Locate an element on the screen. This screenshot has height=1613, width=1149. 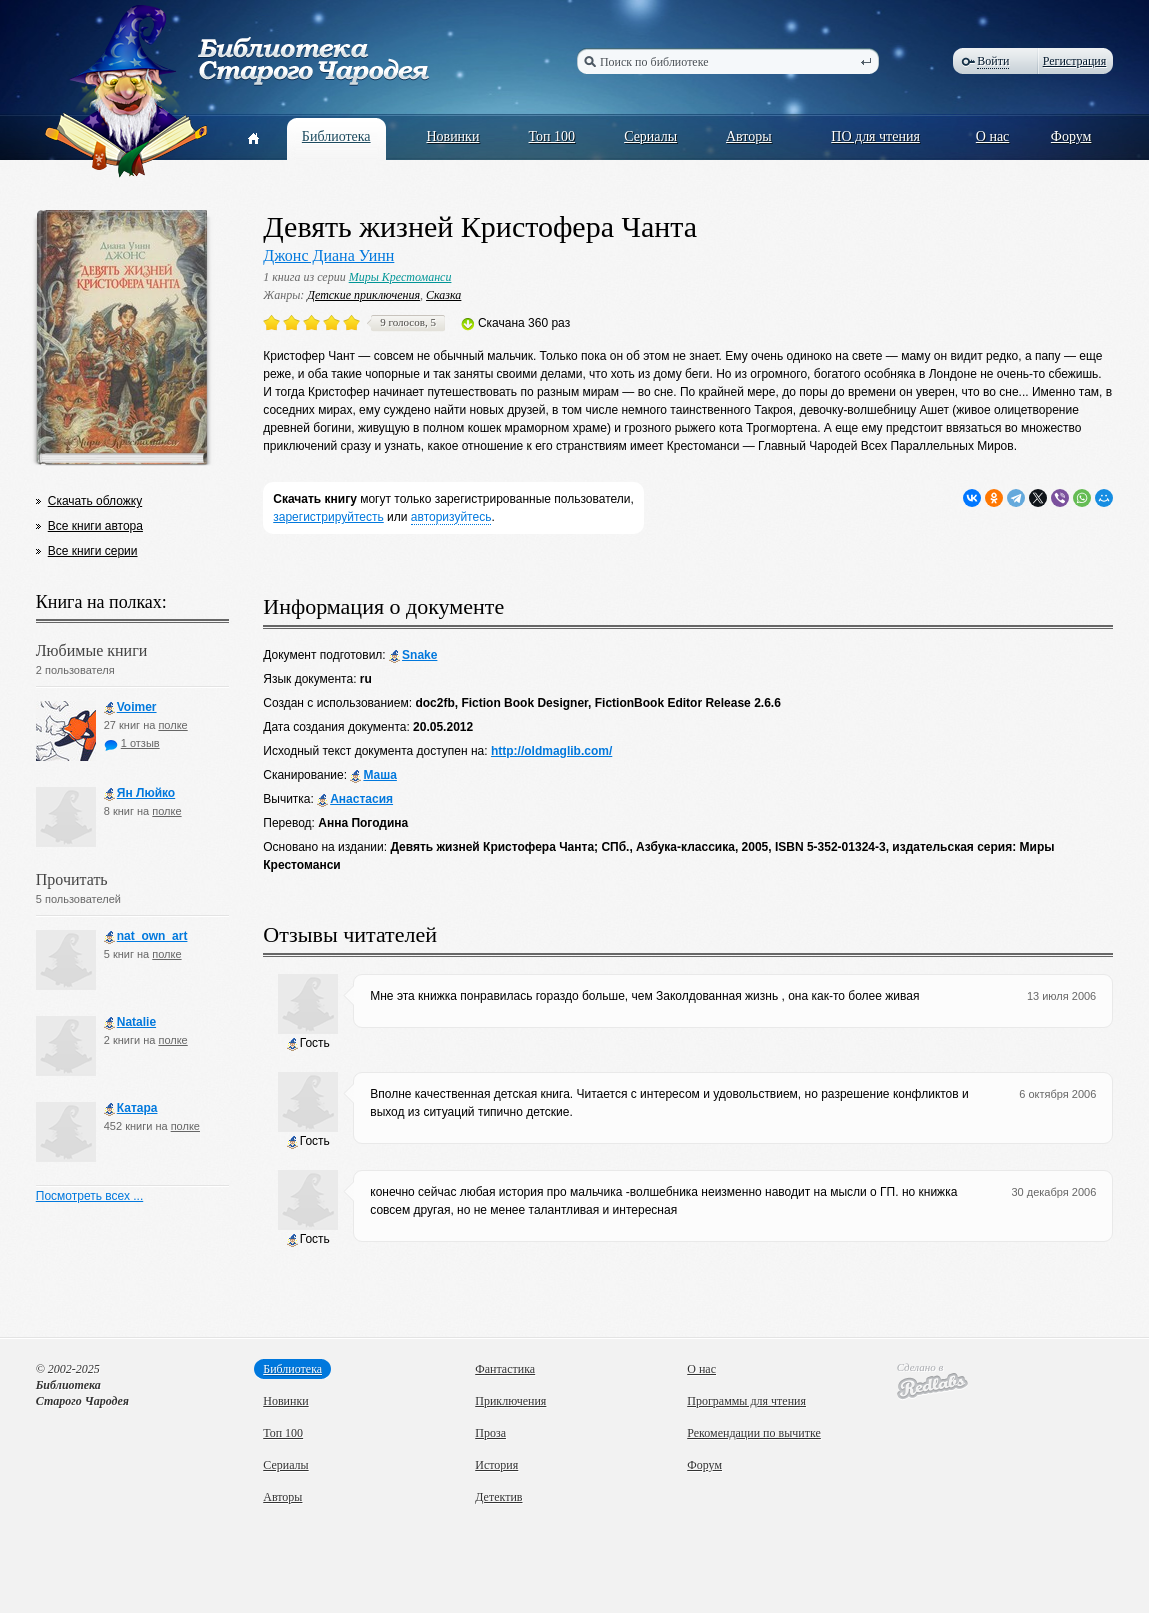
Все книги серии is located at coordinates (93, 551).